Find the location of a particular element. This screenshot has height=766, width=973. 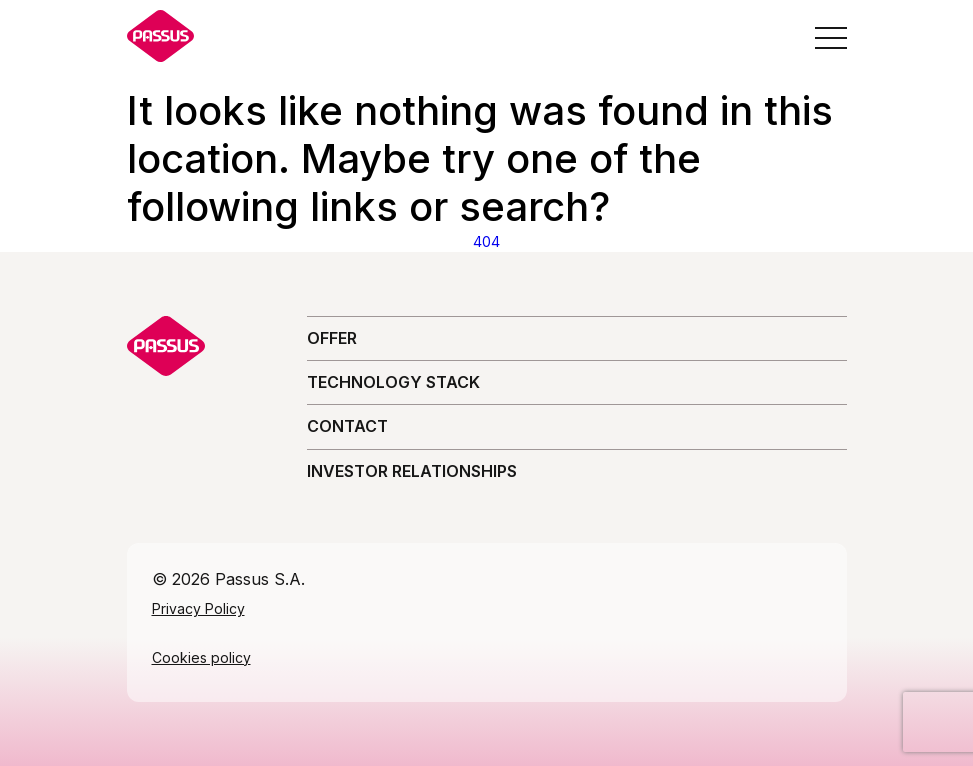

404 is located at coordinates (486, 241).